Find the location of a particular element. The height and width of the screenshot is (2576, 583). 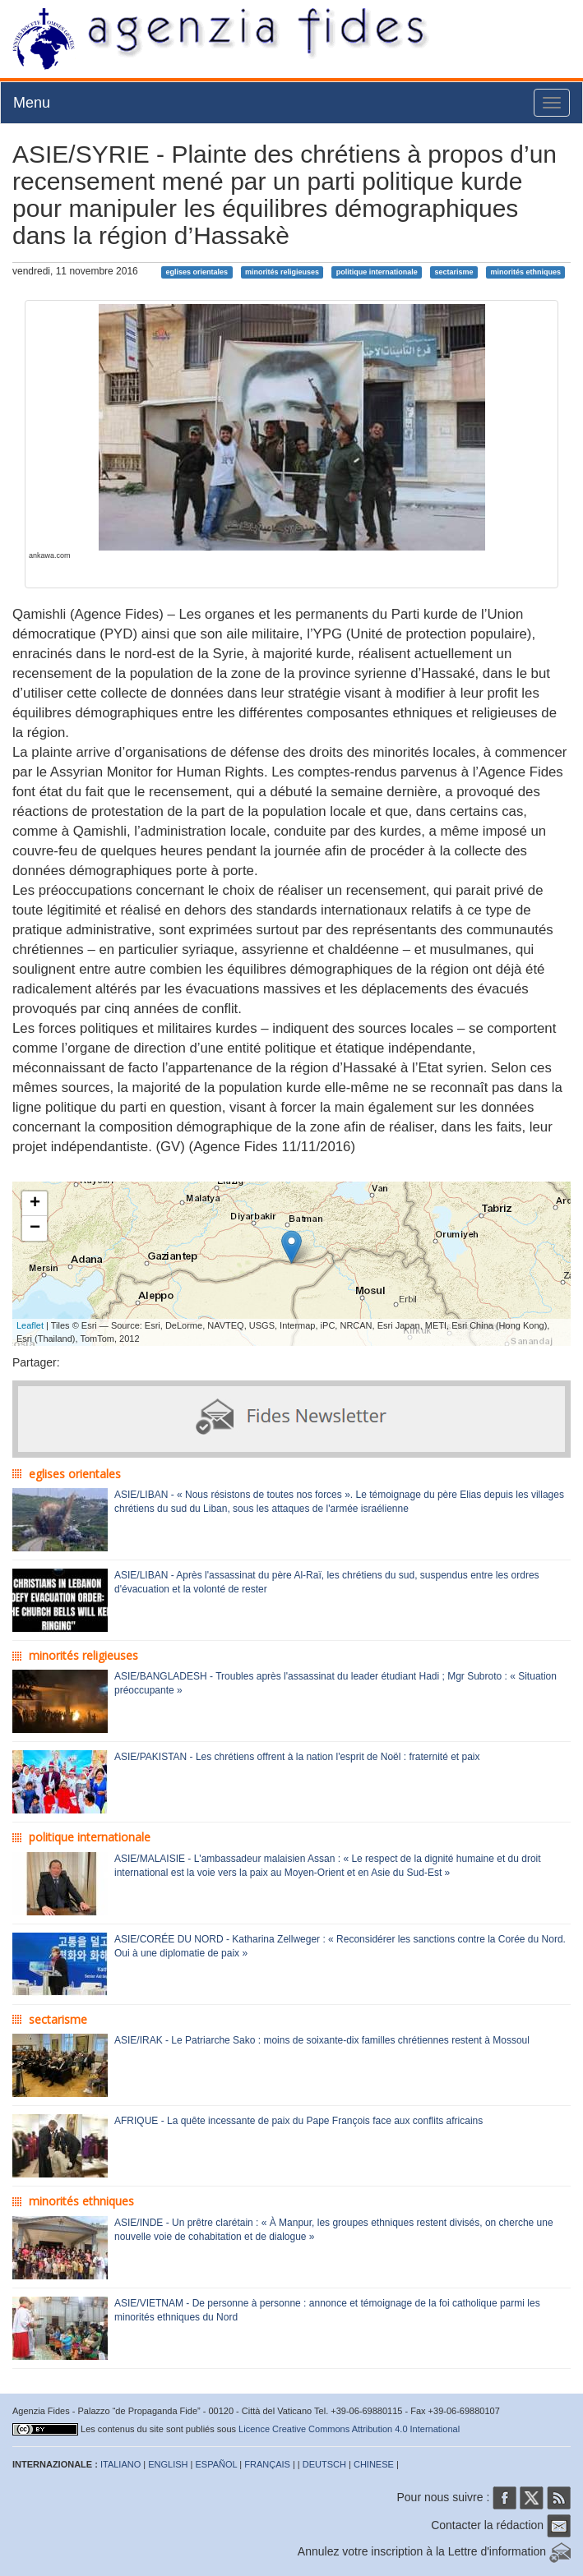

ITALIANO is located at coordinates (120, 2464).